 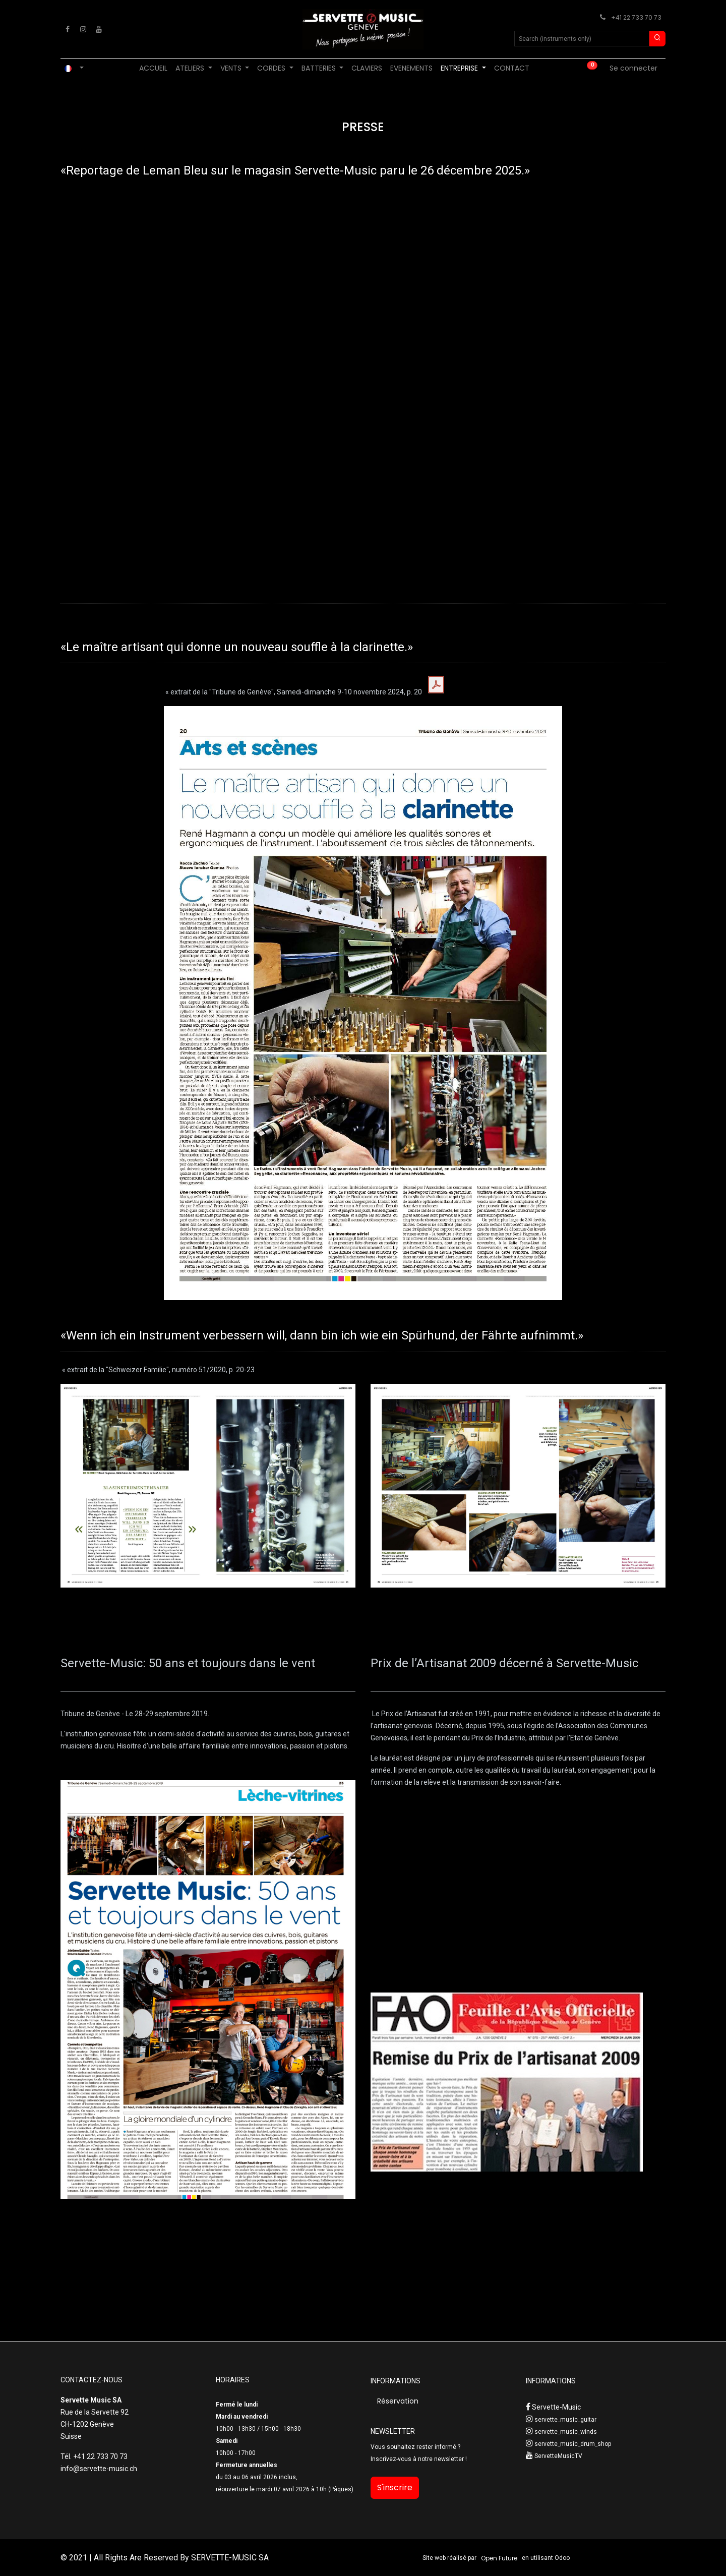 What do you see at coordinates (83, 29) in the screenshot?
I see `[Instagram]` at bounding box center [83, 29].